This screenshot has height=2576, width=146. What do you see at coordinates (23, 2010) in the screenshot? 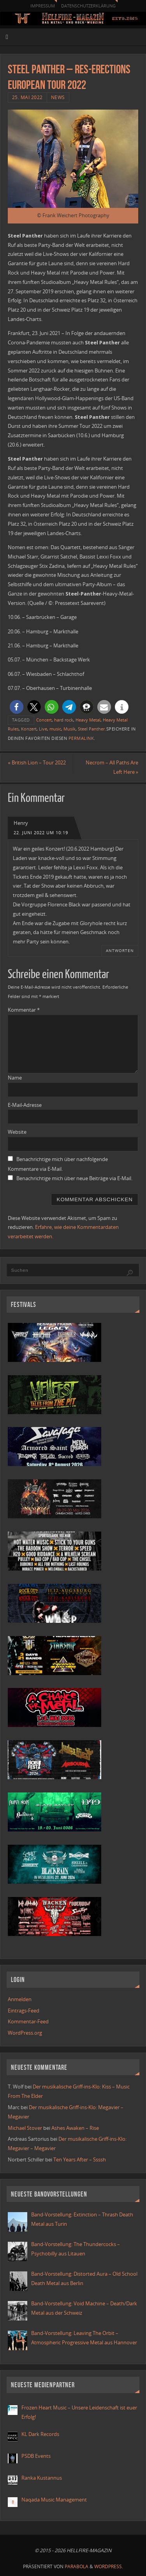
I see `Eintrags-Feed` at bounding box center [23, 2010].